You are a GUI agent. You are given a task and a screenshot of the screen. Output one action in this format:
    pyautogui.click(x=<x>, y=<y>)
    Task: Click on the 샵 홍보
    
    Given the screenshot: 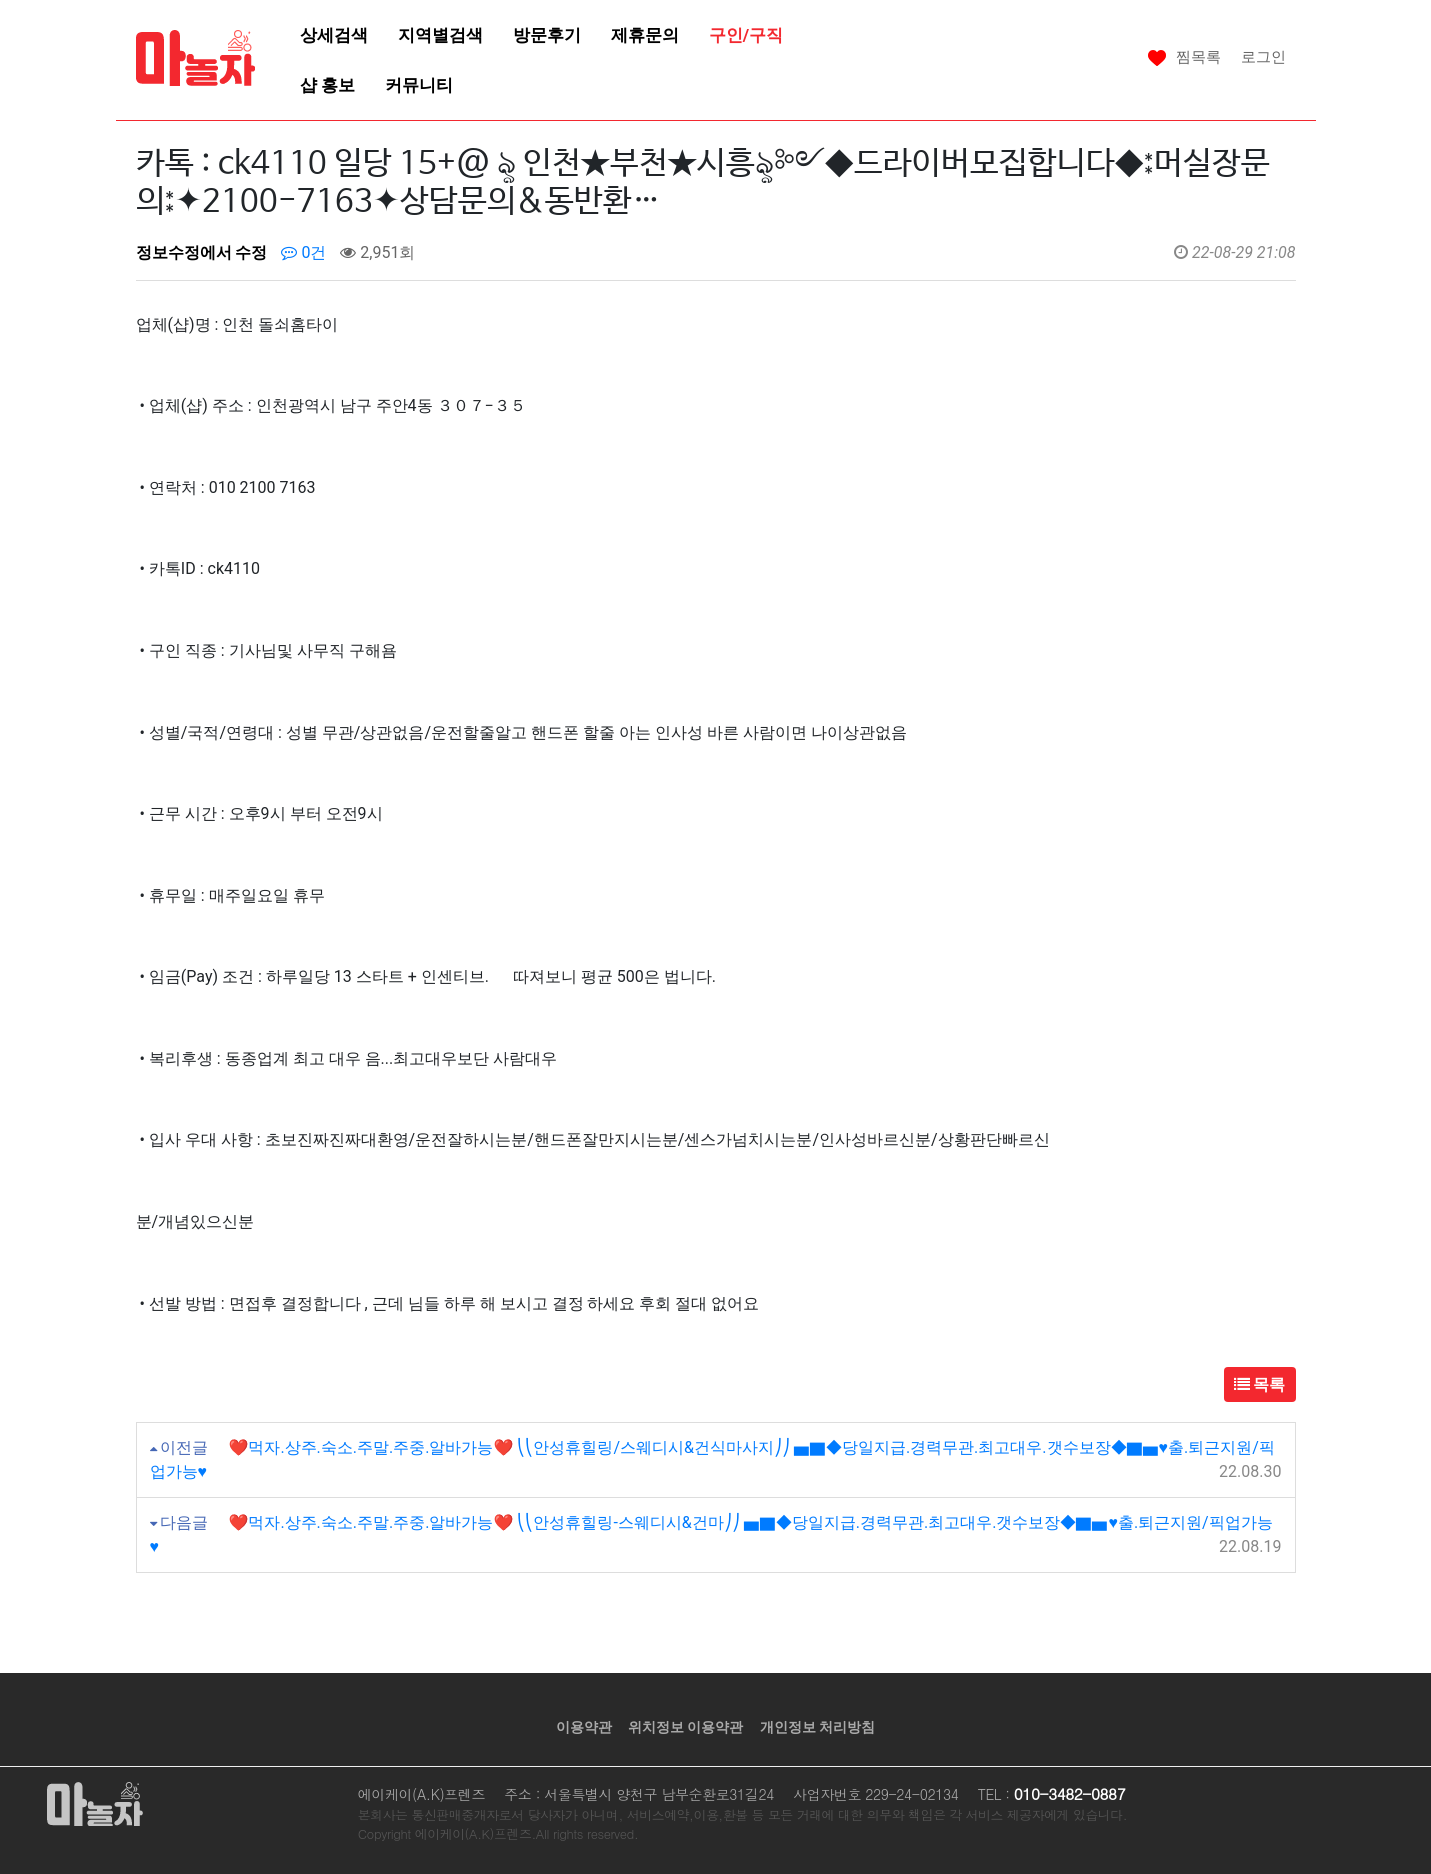 What is the action you would take?
    pyautogui.click(x=327, y=85)
    